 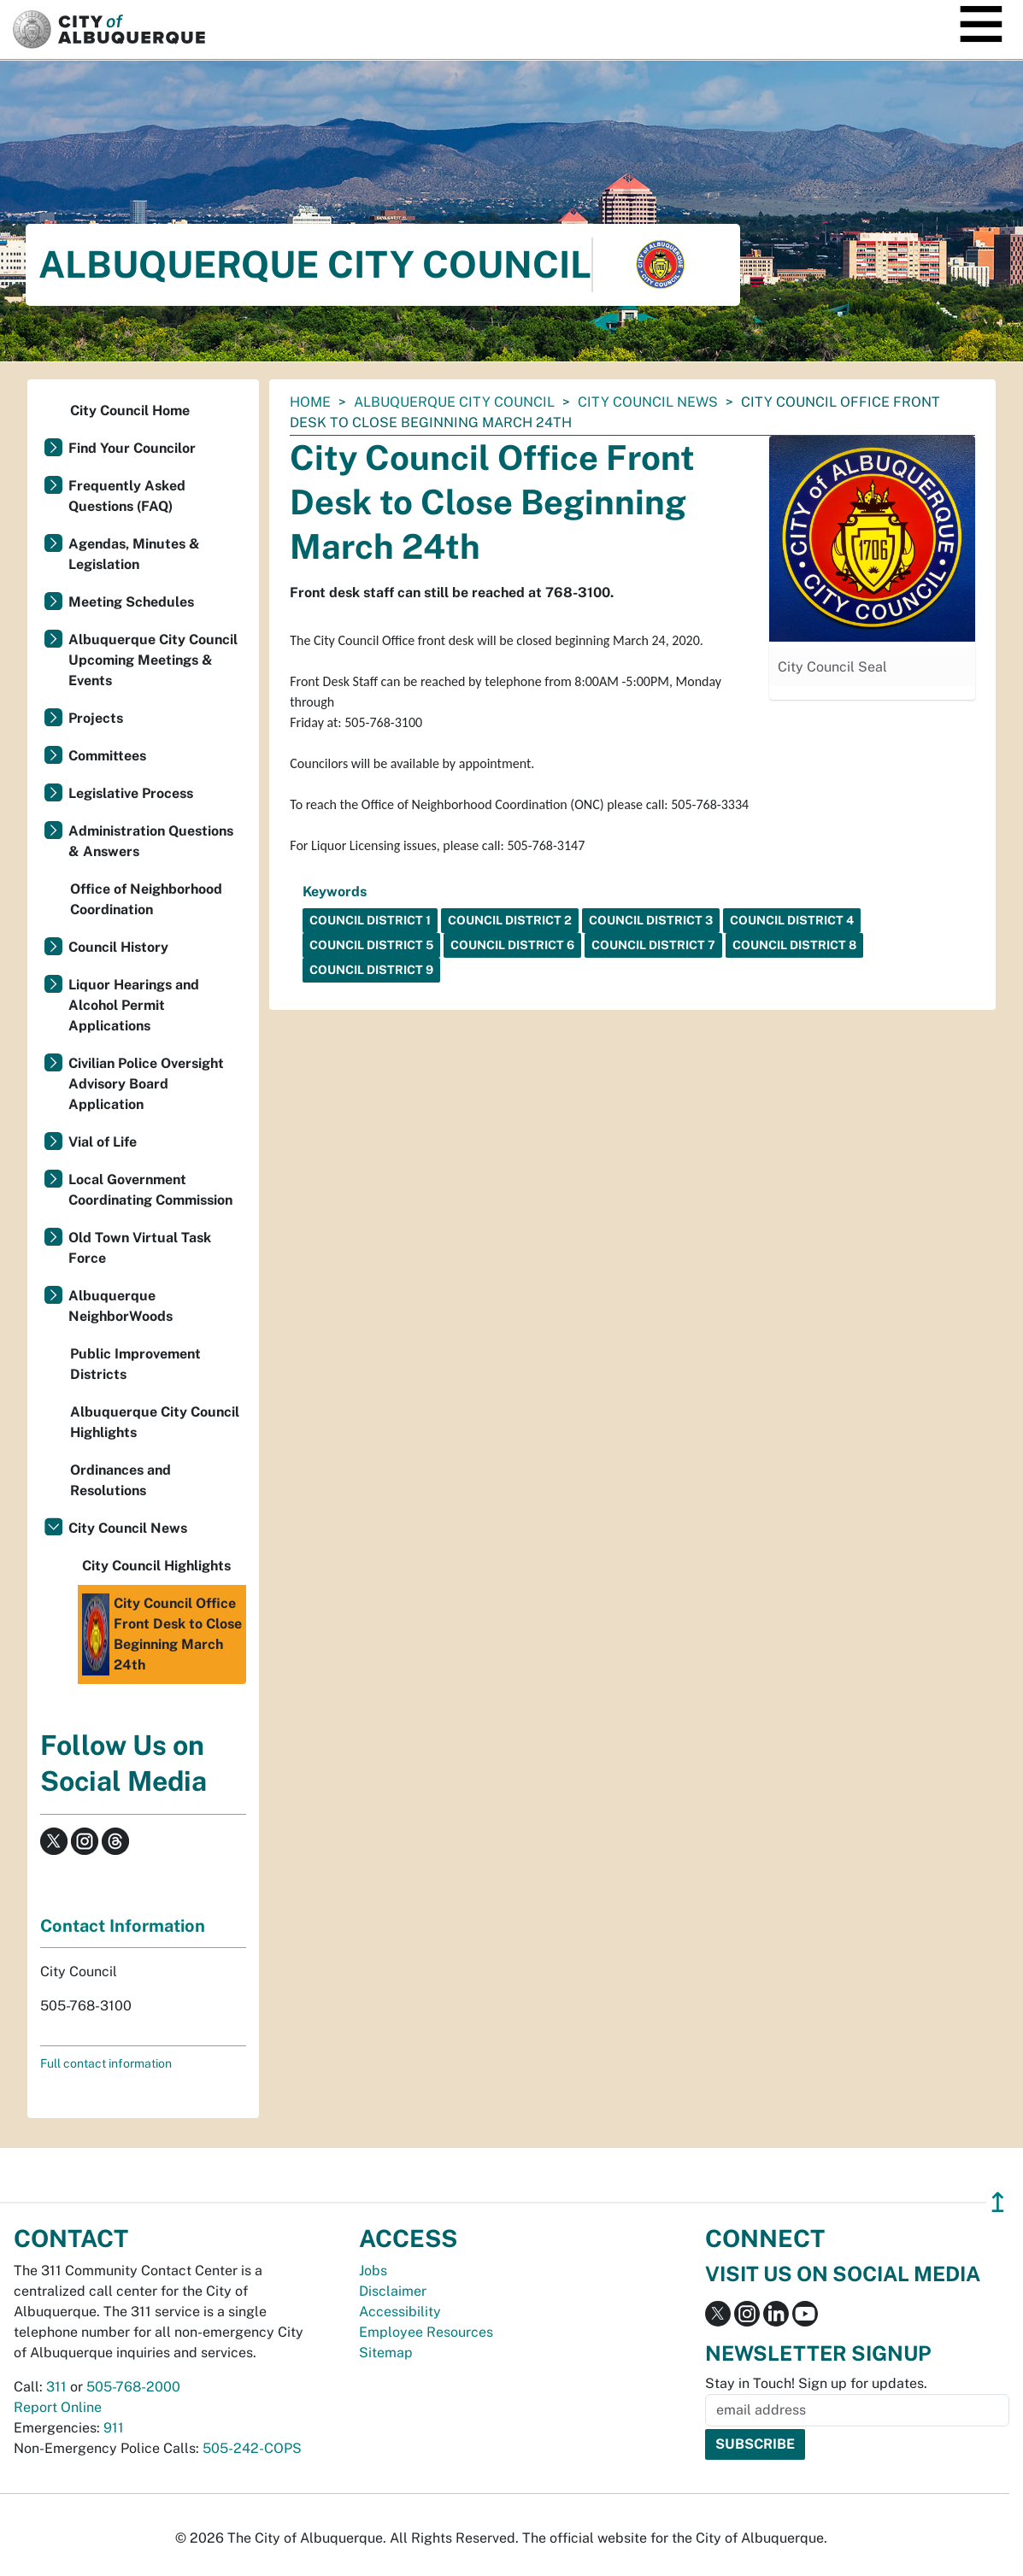 What do you see at coordinates (156, 1566) in the screenshot?
I see `City Council Highlights` at bounding box center [156, 1566].